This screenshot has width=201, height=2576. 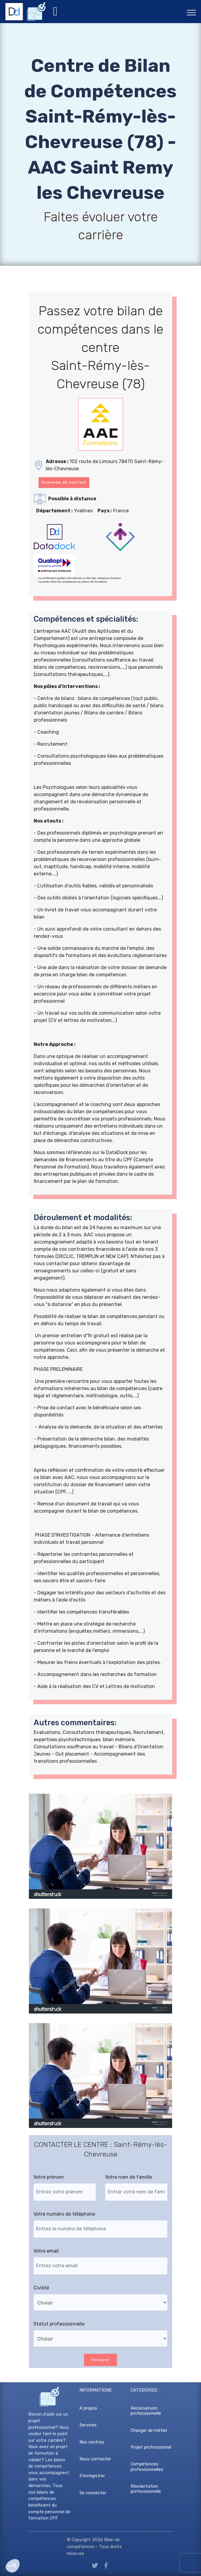 I want to click on Changer de métier, so click(x=149, y=2430).